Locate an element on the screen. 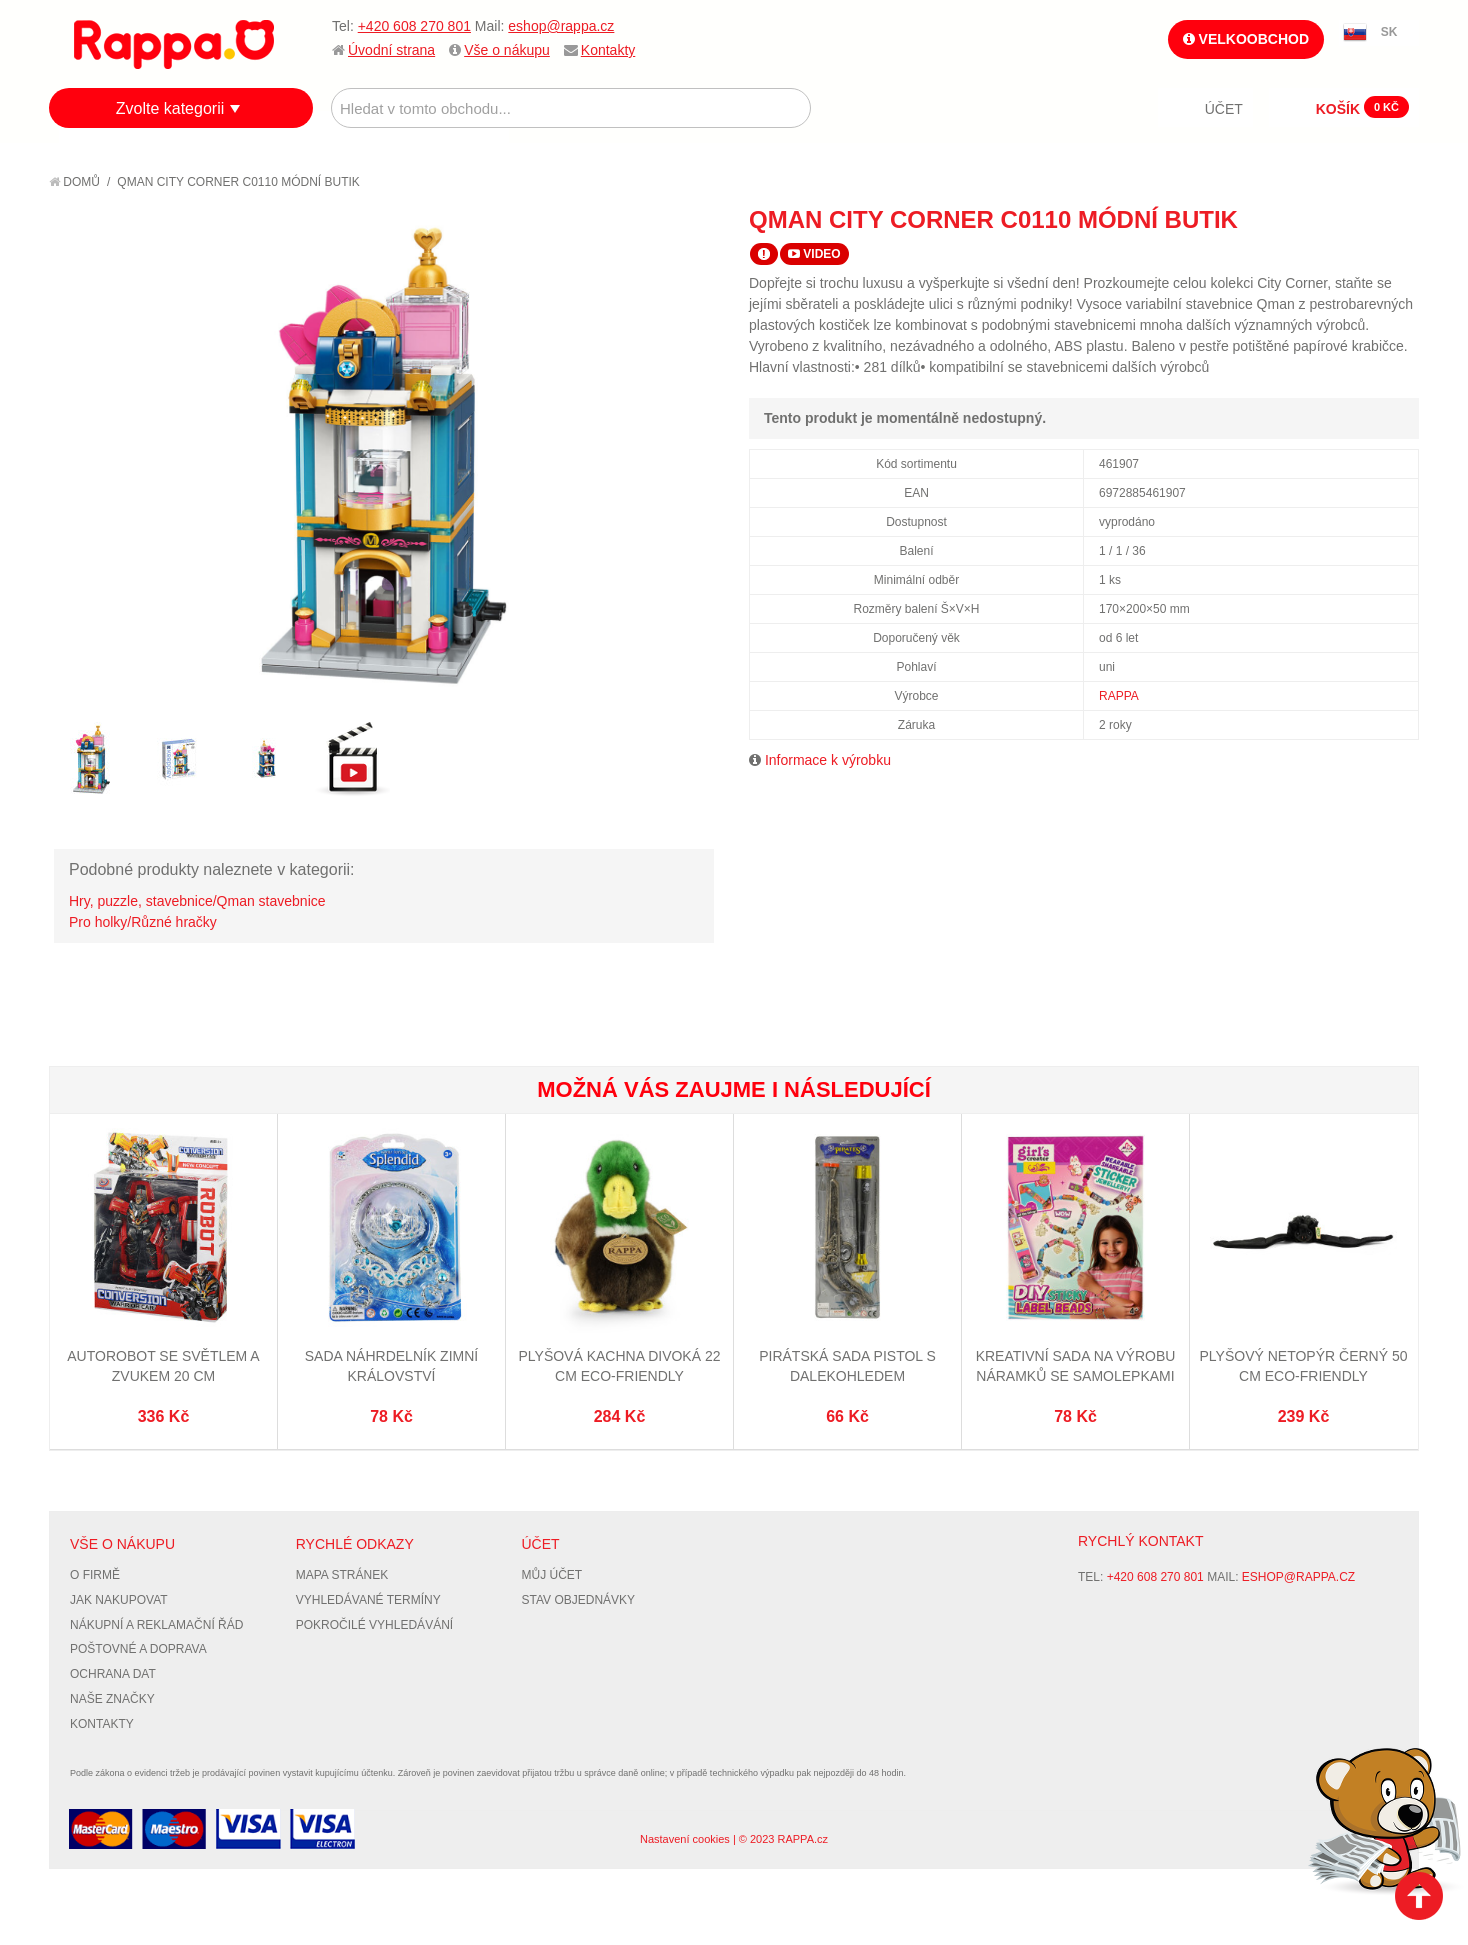 This screenshot has width=1468, height=1945. Poslat známému is located at coordinates (1319, 219).